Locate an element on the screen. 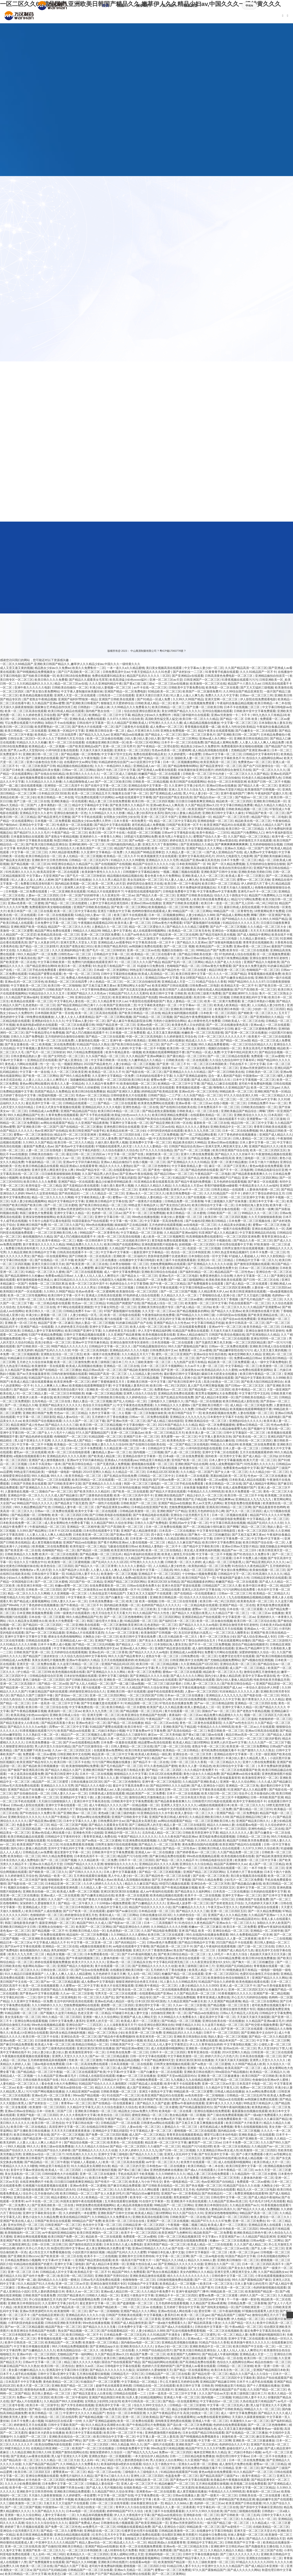  国产美女永久免费无摭挡 is located at coordinates (249, 966).